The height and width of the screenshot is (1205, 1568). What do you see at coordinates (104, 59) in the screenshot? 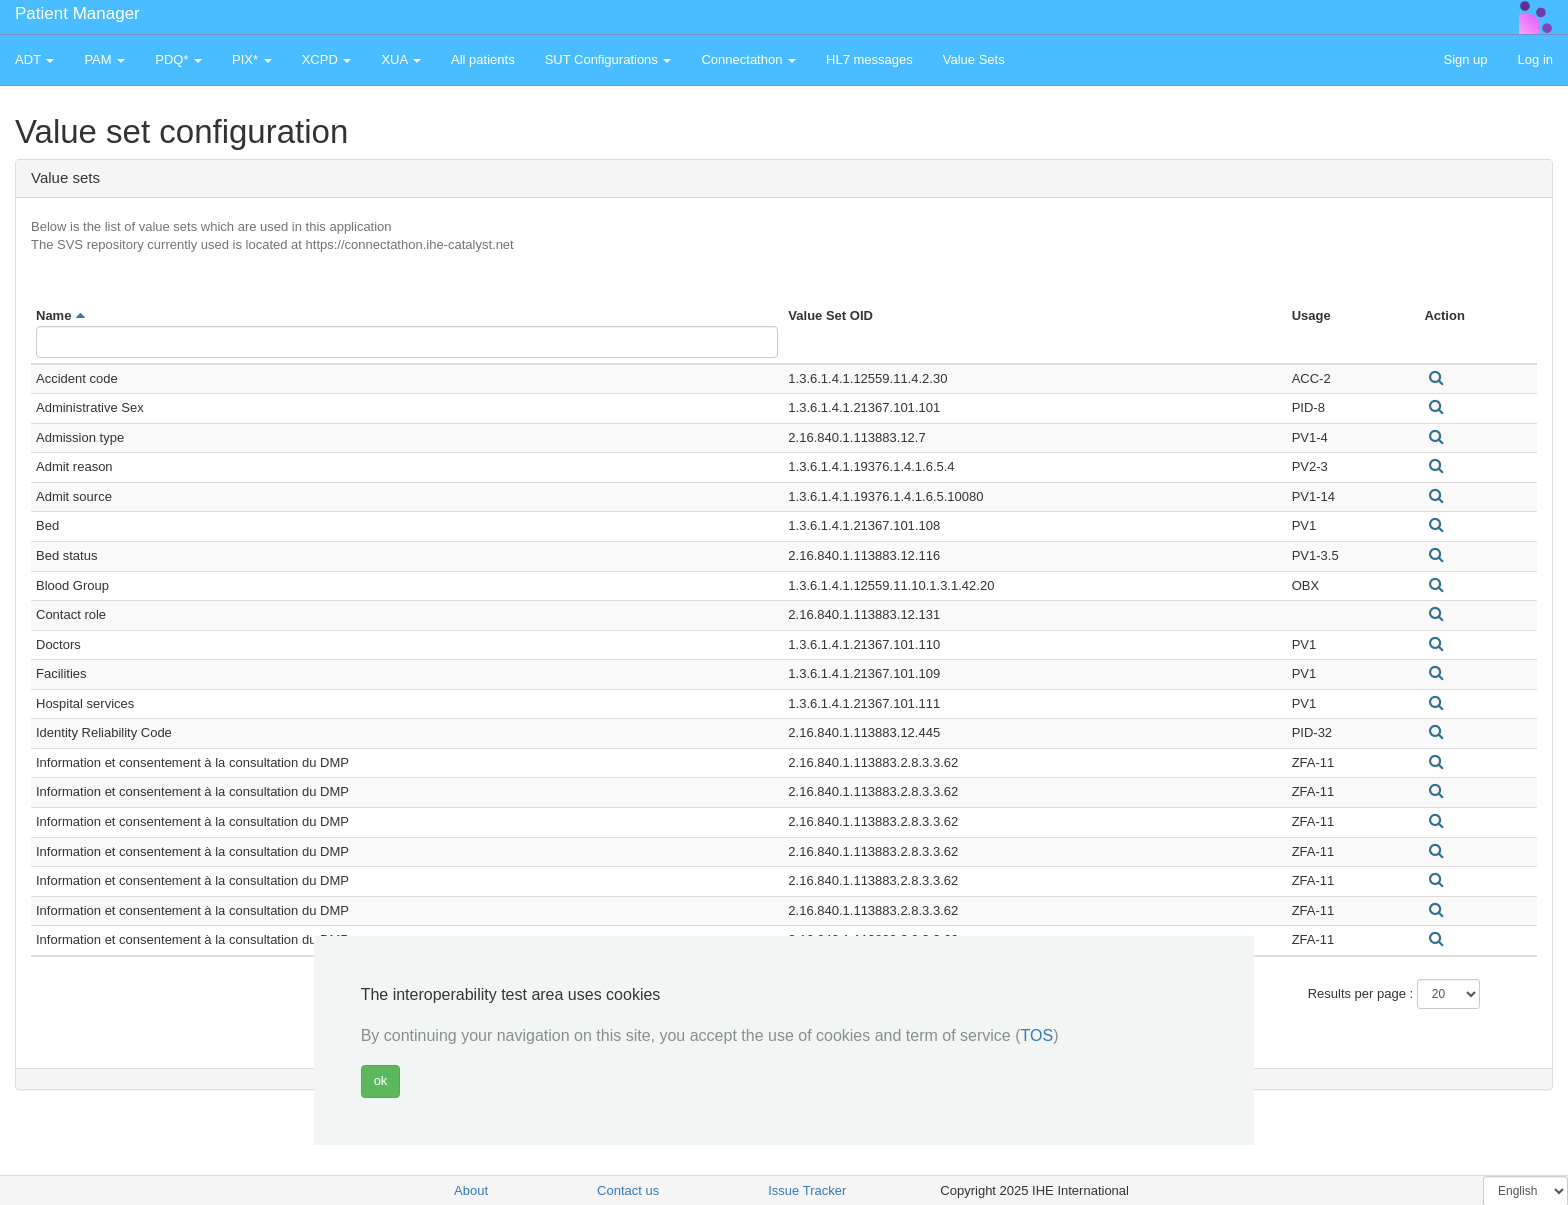
I see `PAM [button]` at bounding box center [104, 59].